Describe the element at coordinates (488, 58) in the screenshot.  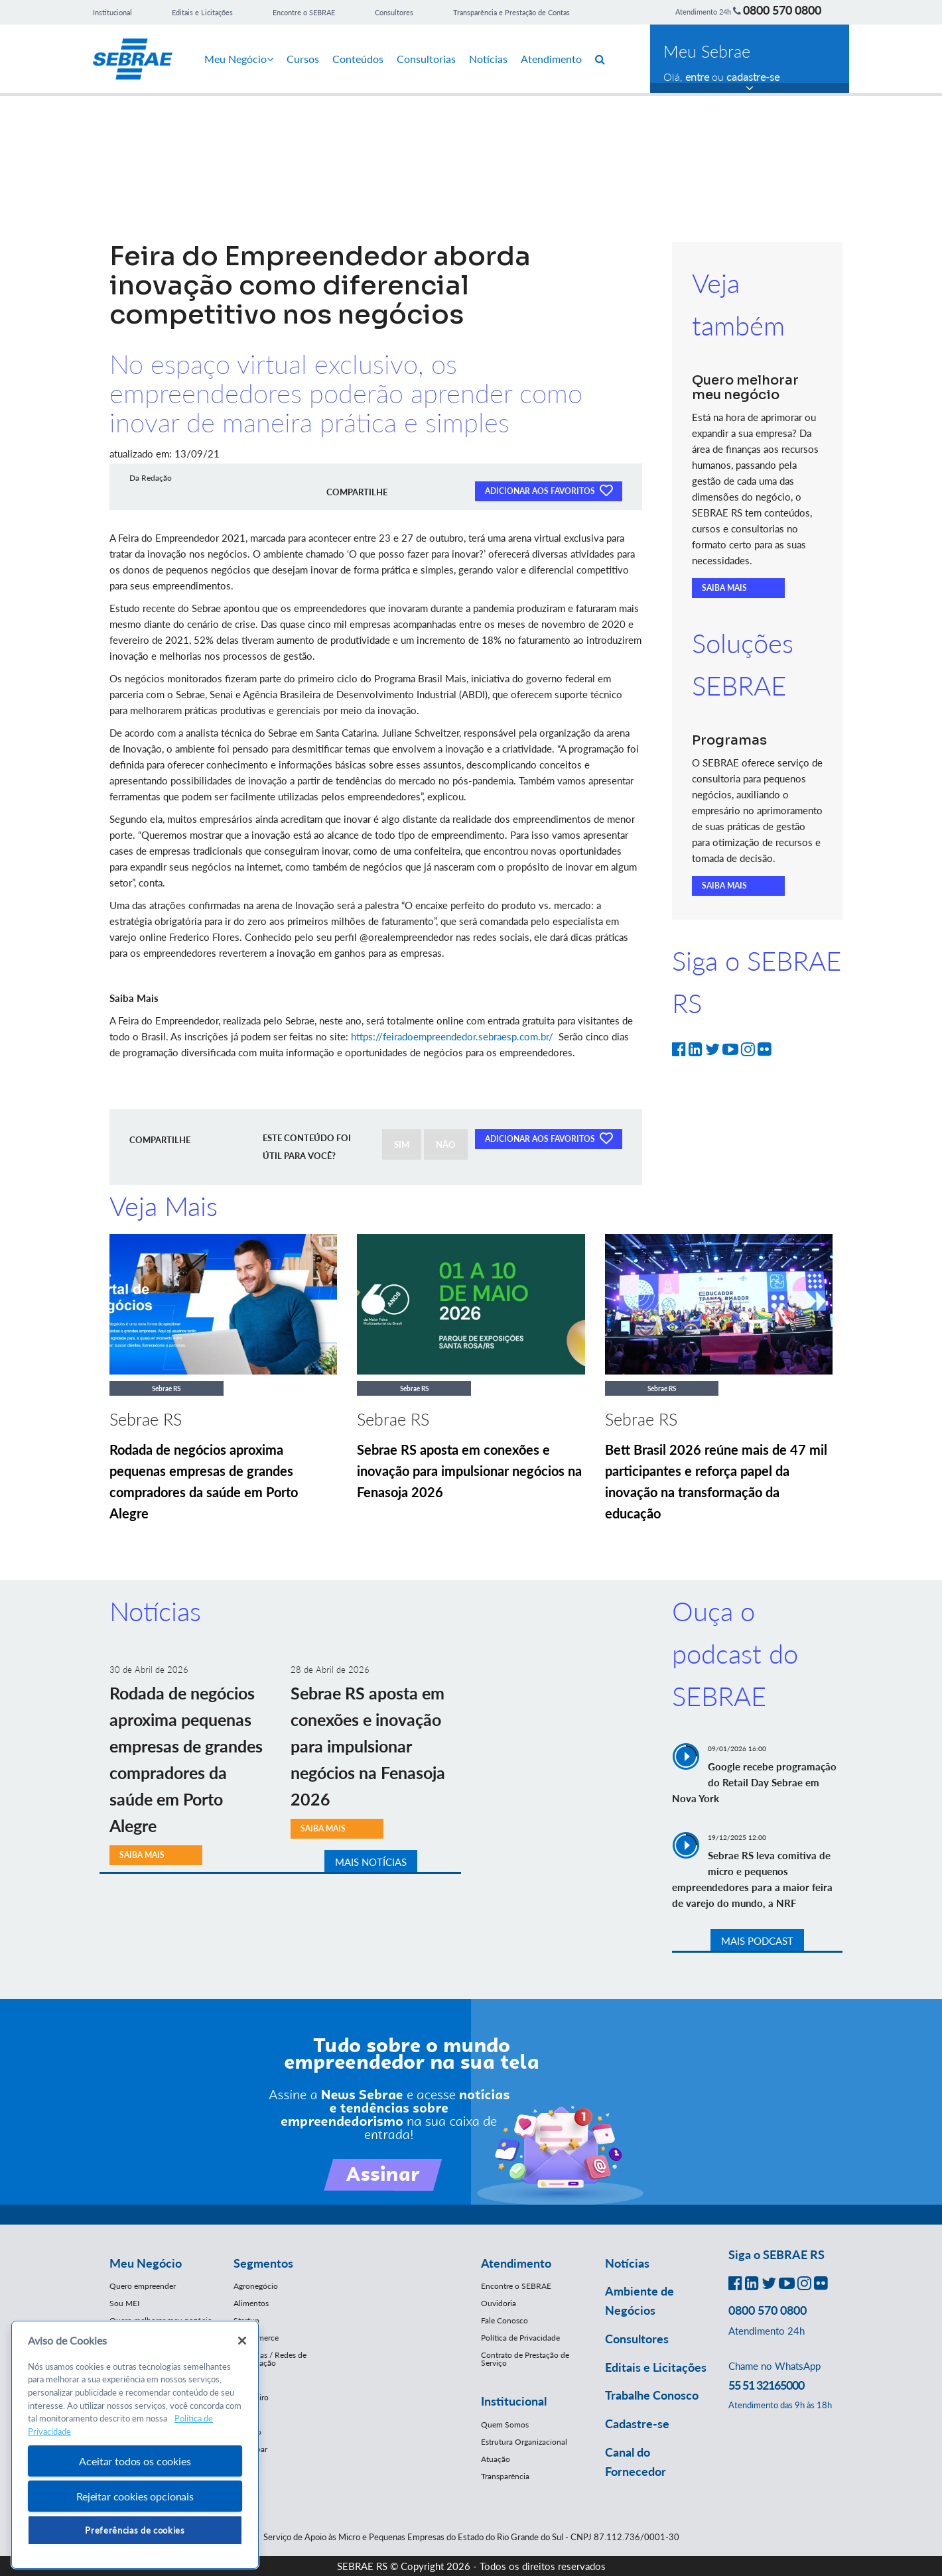
I see `Notícias` at that location.